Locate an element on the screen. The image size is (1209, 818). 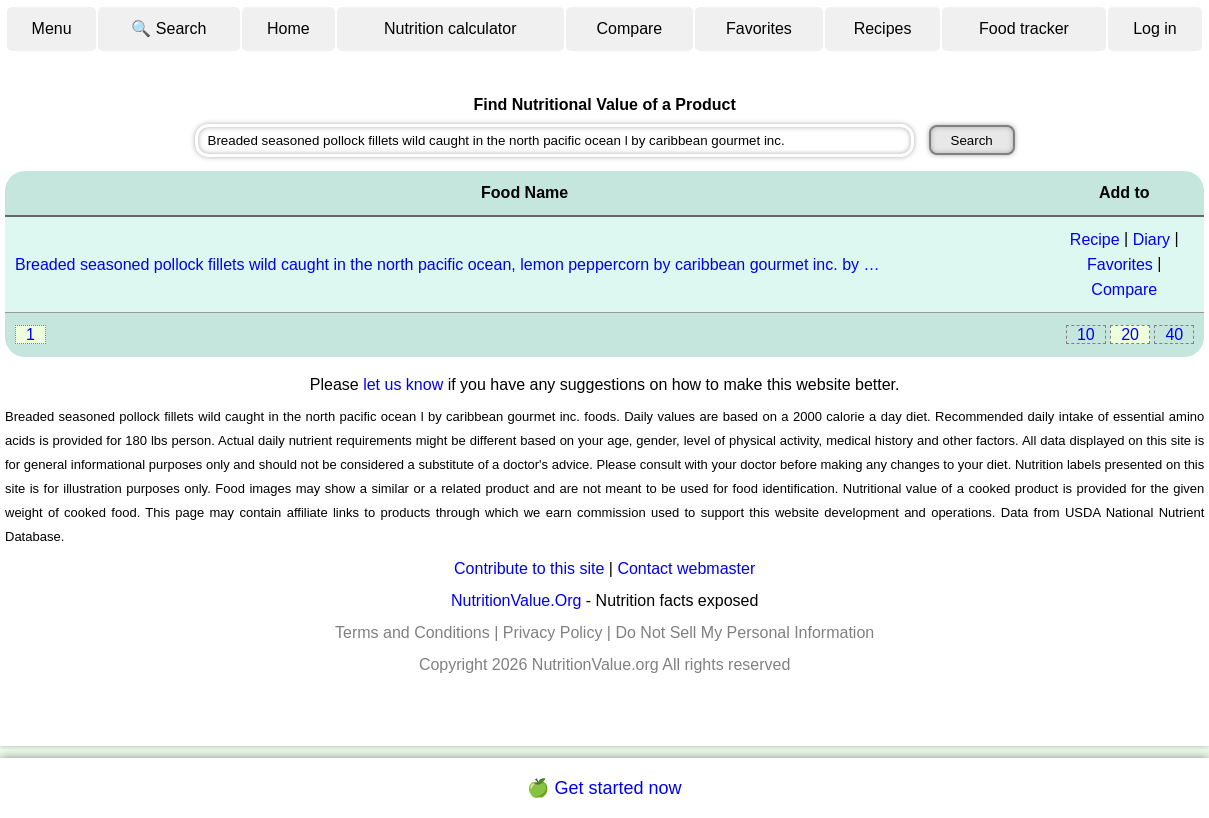
Recipe is located at coordinates (1095, 239).